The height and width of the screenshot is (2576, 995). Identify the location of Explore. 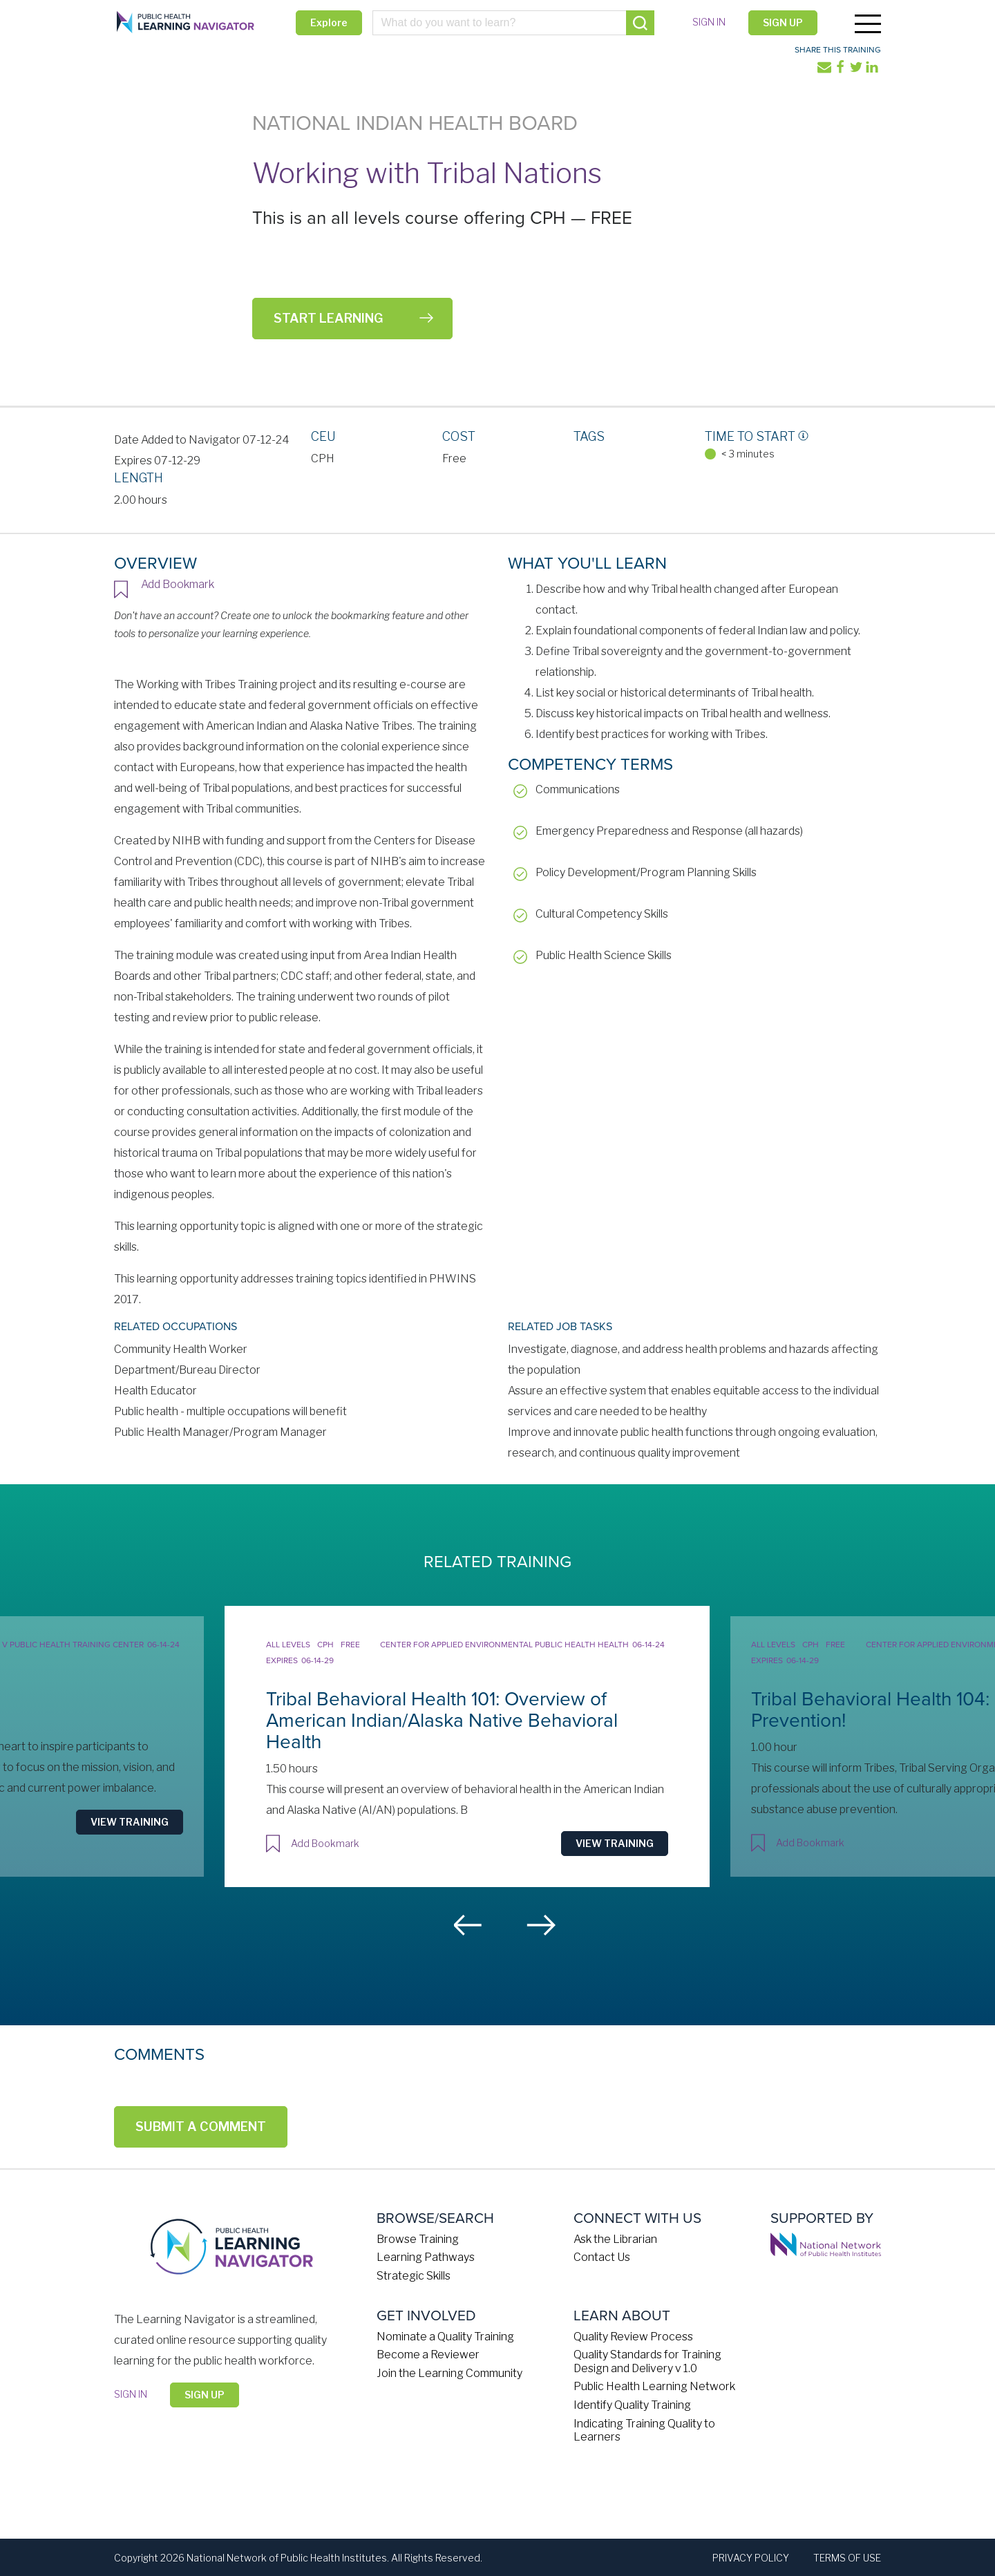
(329, 22).